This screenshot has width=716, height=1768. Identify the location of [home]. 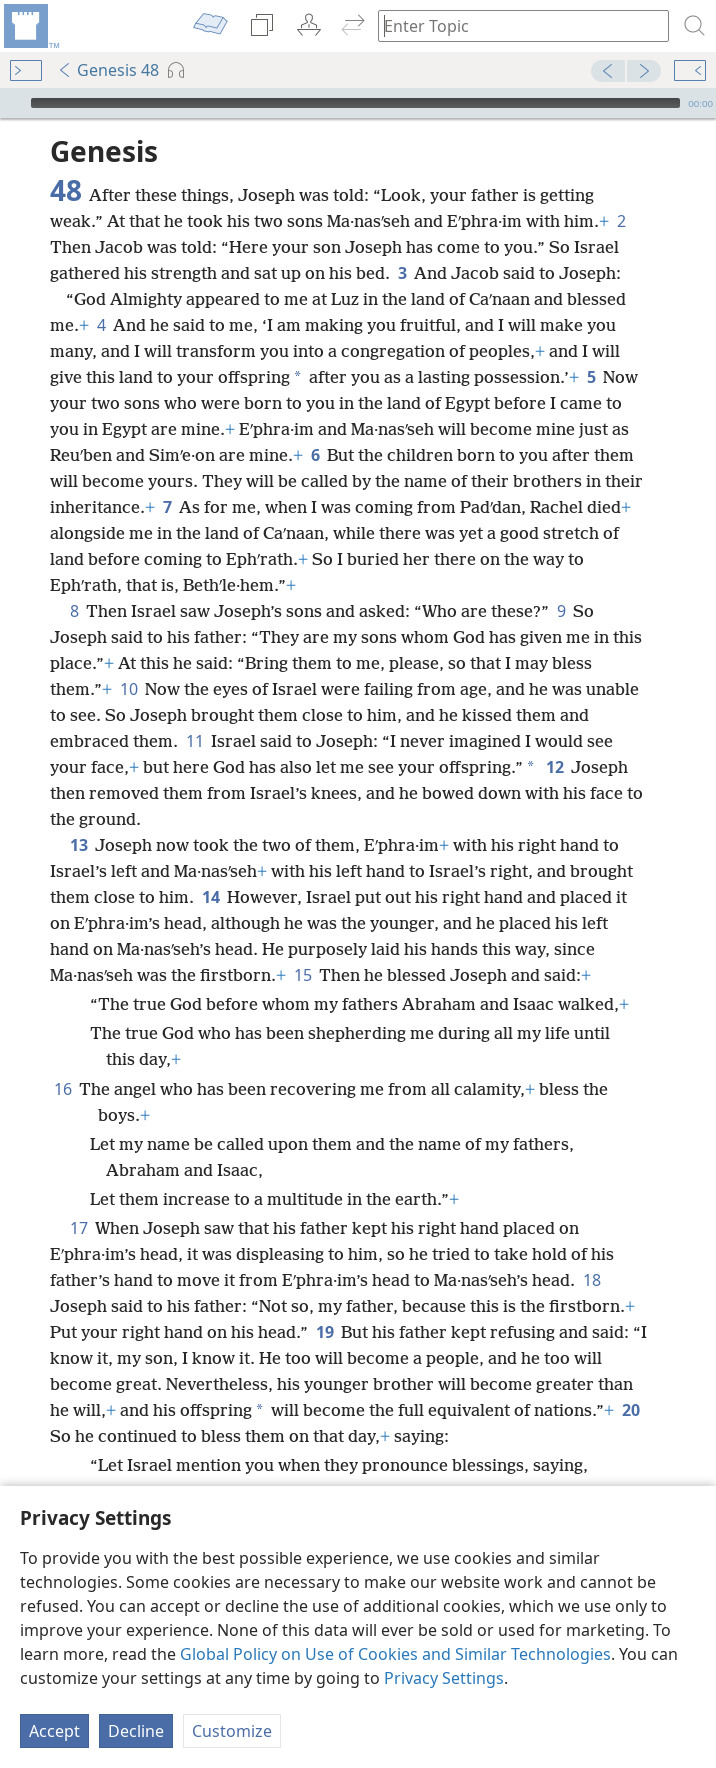
(30, 26).